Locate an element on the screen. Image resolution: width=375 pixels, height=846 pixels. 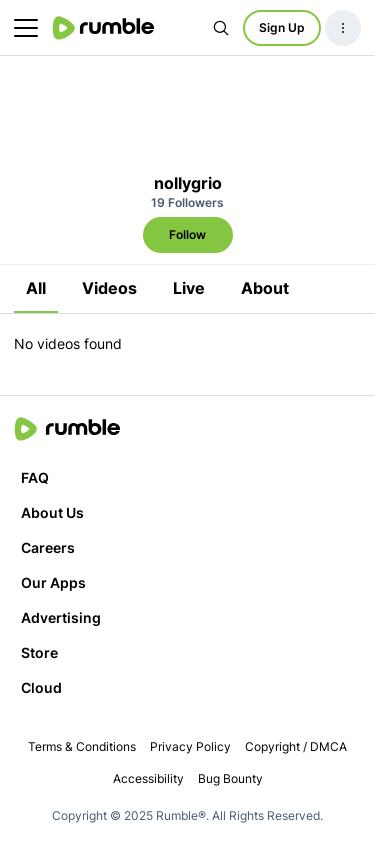
Store is located at coordinates (39, 652).